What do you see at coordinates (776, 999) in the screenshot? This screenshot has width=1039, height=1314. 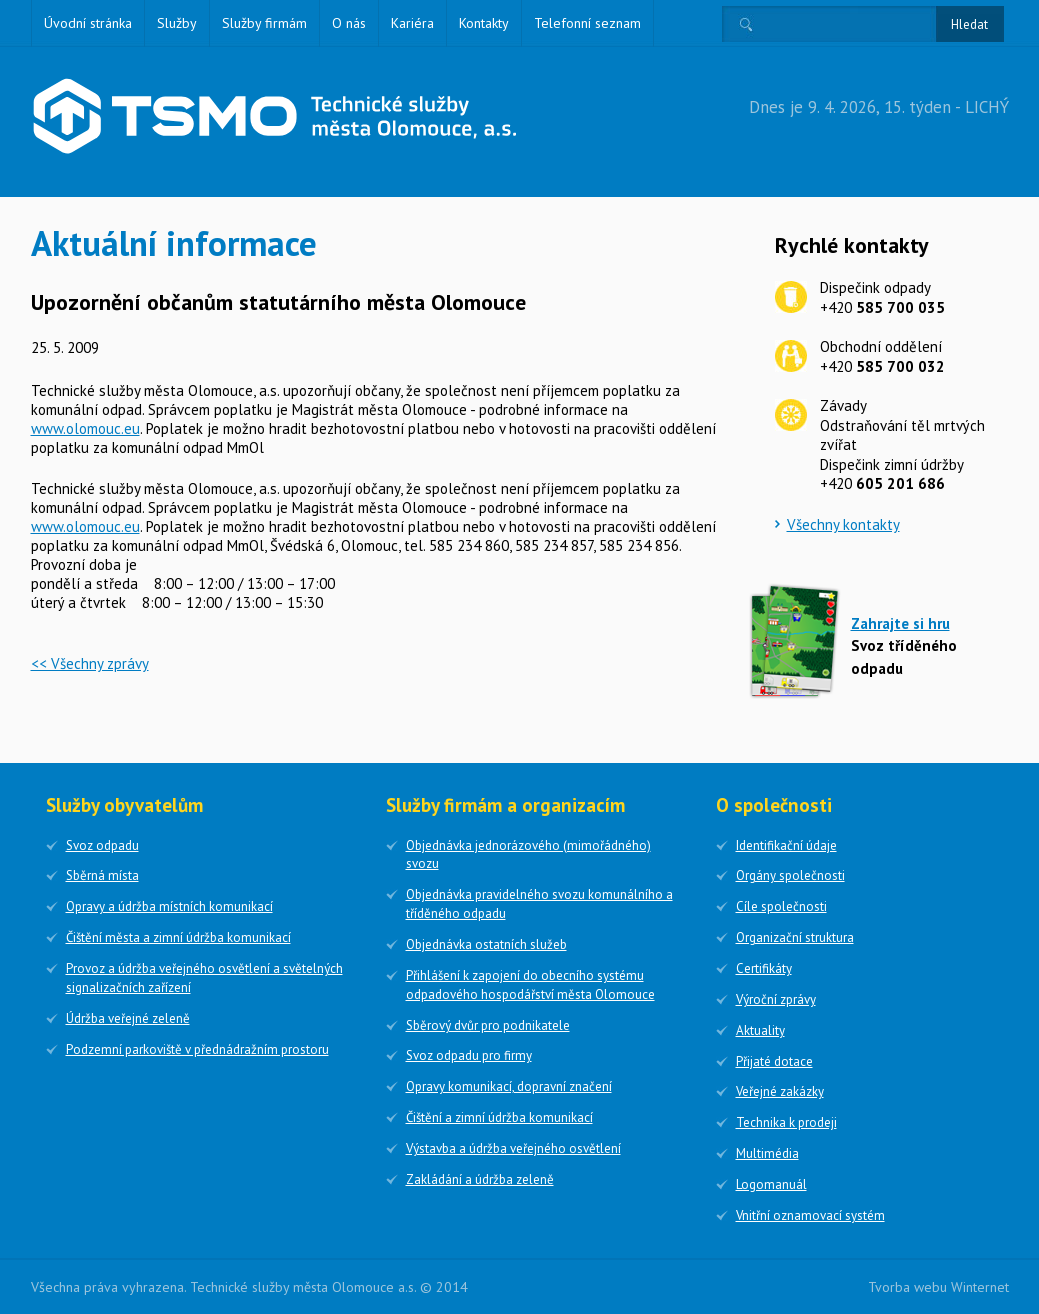 I see `Výroční zprávy` at bounding box center [776, 999].